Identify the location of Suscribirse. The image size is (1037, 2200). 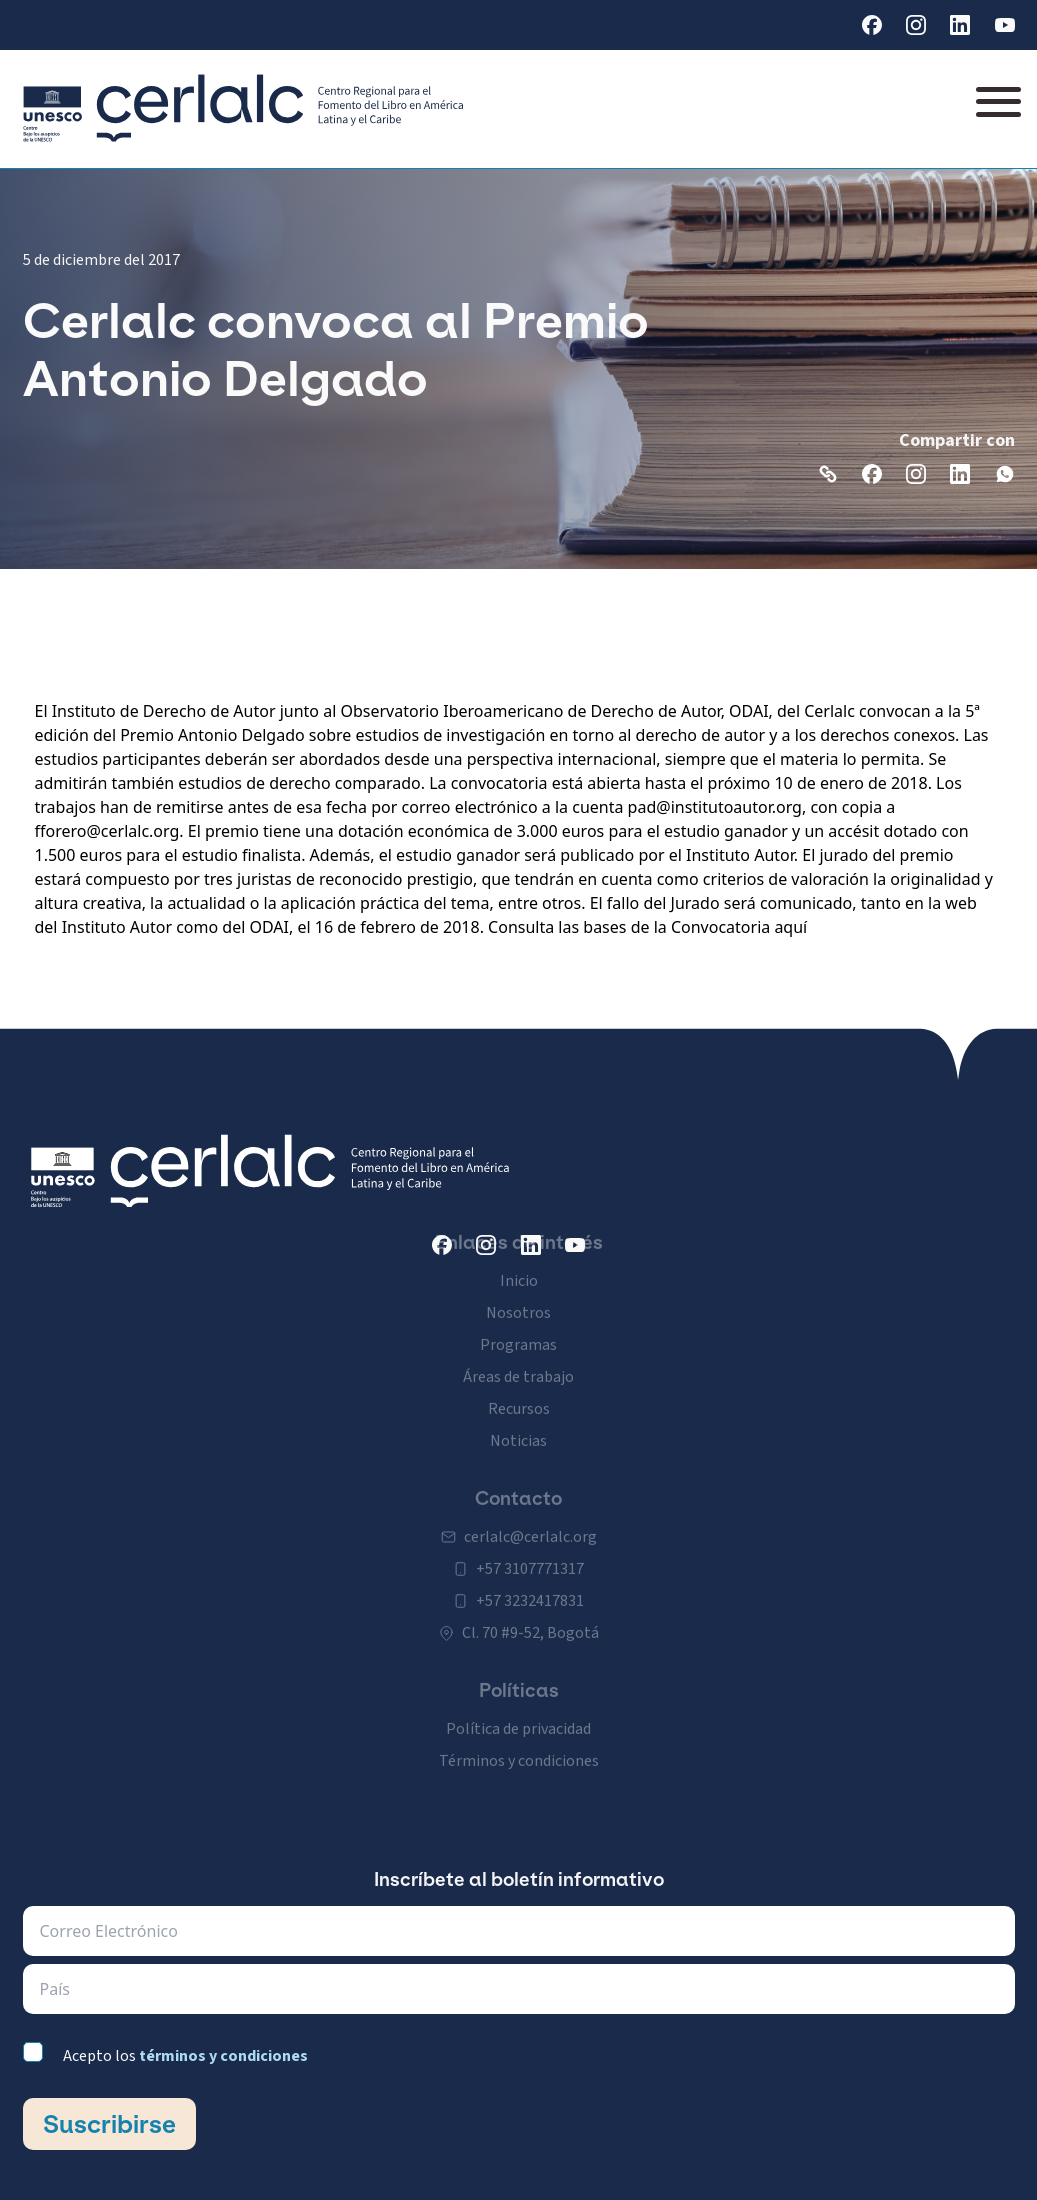
(109, 2124).